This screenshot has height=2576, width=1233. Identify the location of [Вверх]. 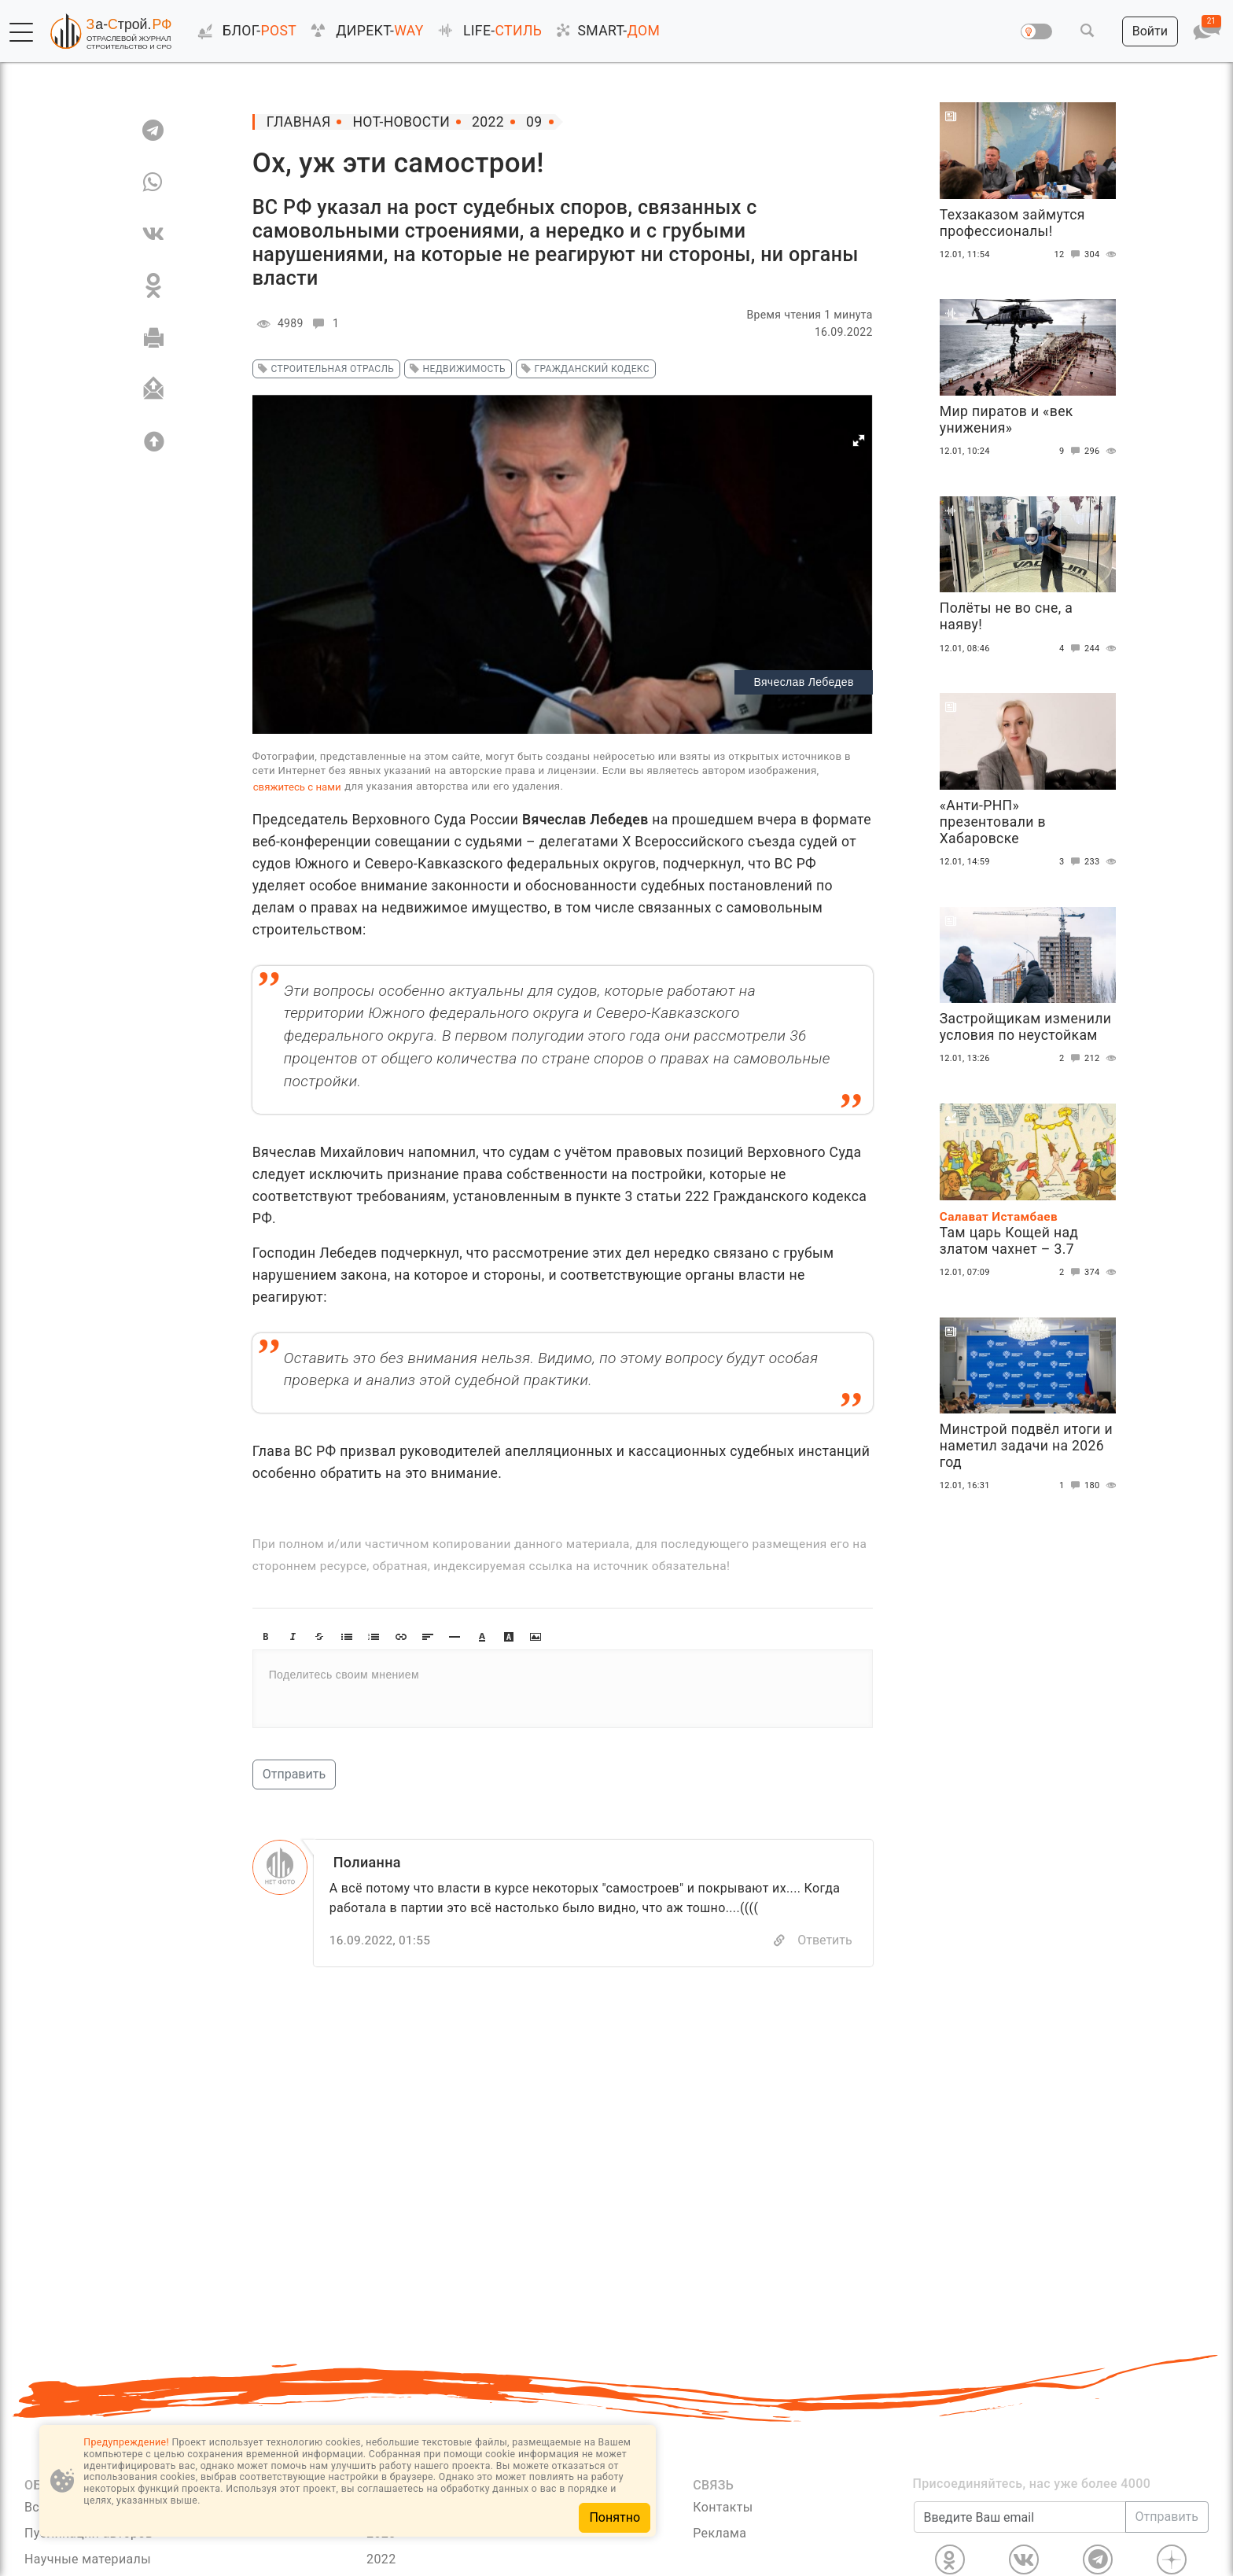
(153, 441).